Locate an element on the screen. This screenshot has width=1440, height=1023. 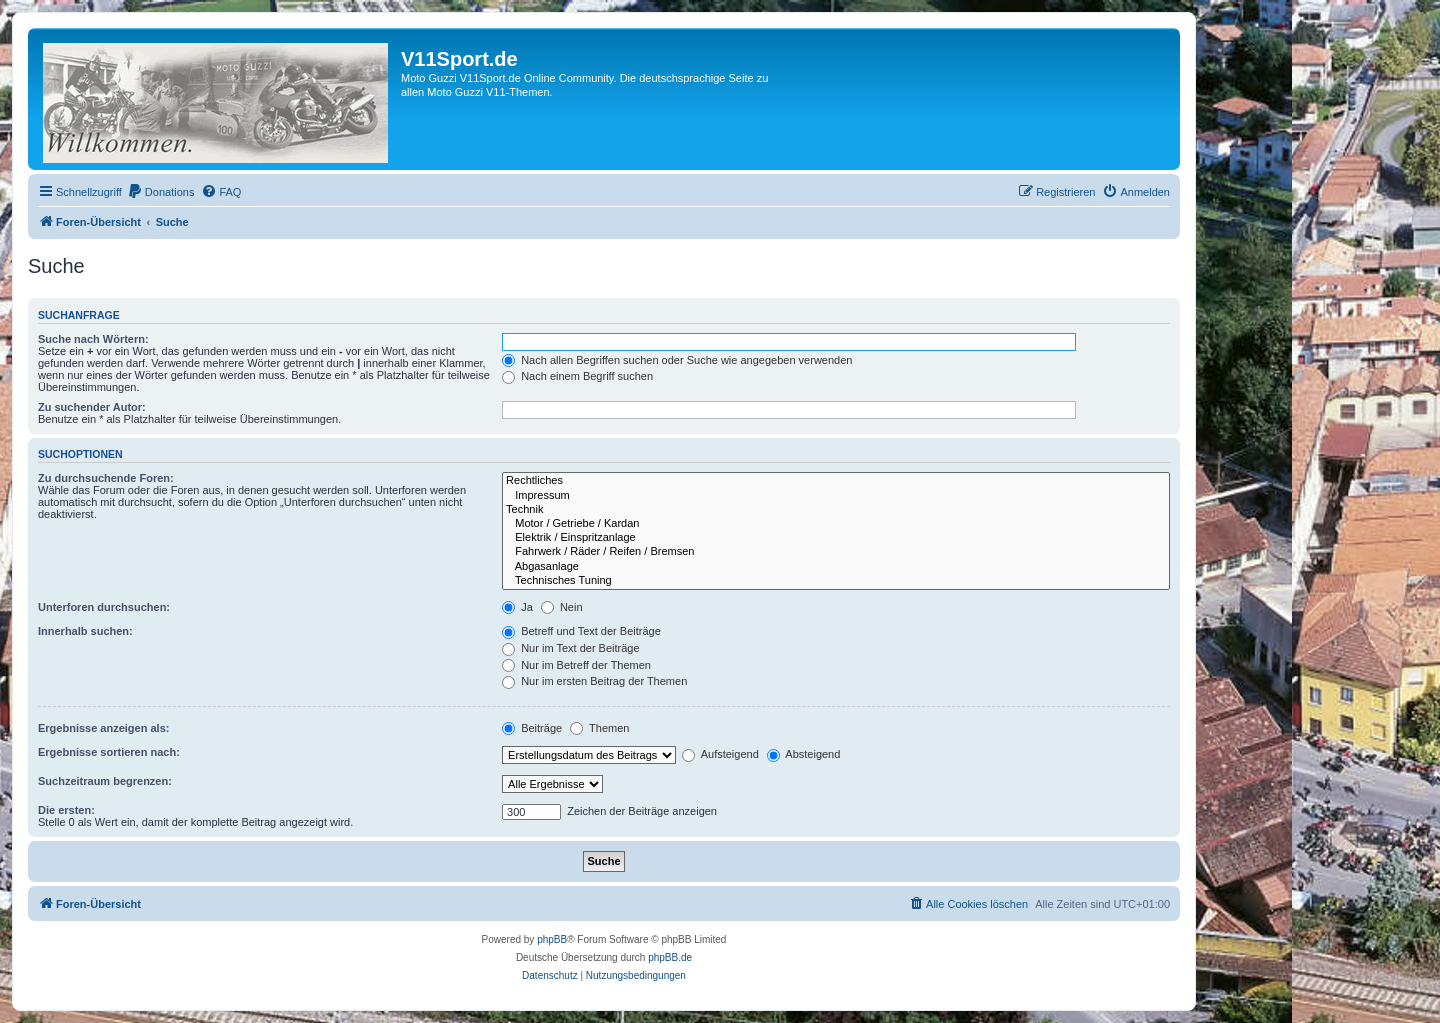
Nein is located at coordinates (562, 607).